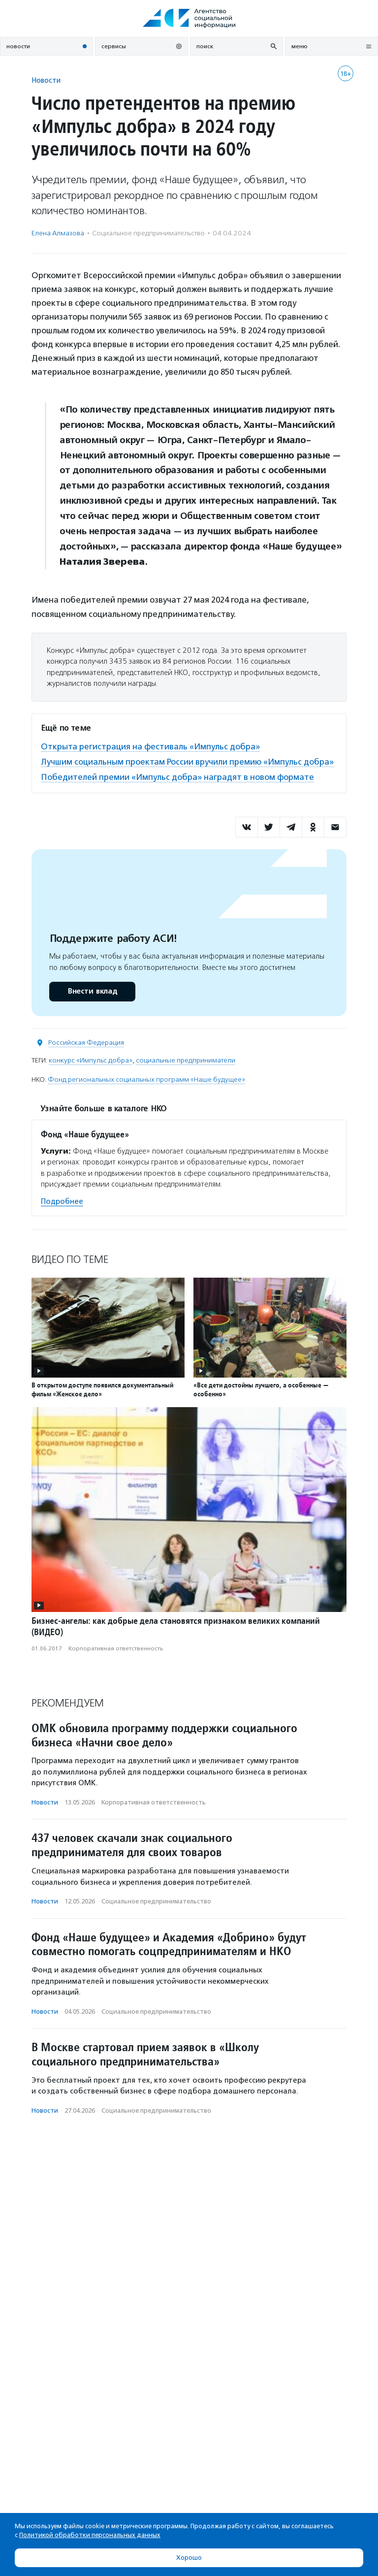 This screenshot has width=378, height=2576. What do you see at coordinates (89, 2535) in the screenshot?
I see `Политикой обработки персональных данных` at bounding box center [89, 2535].